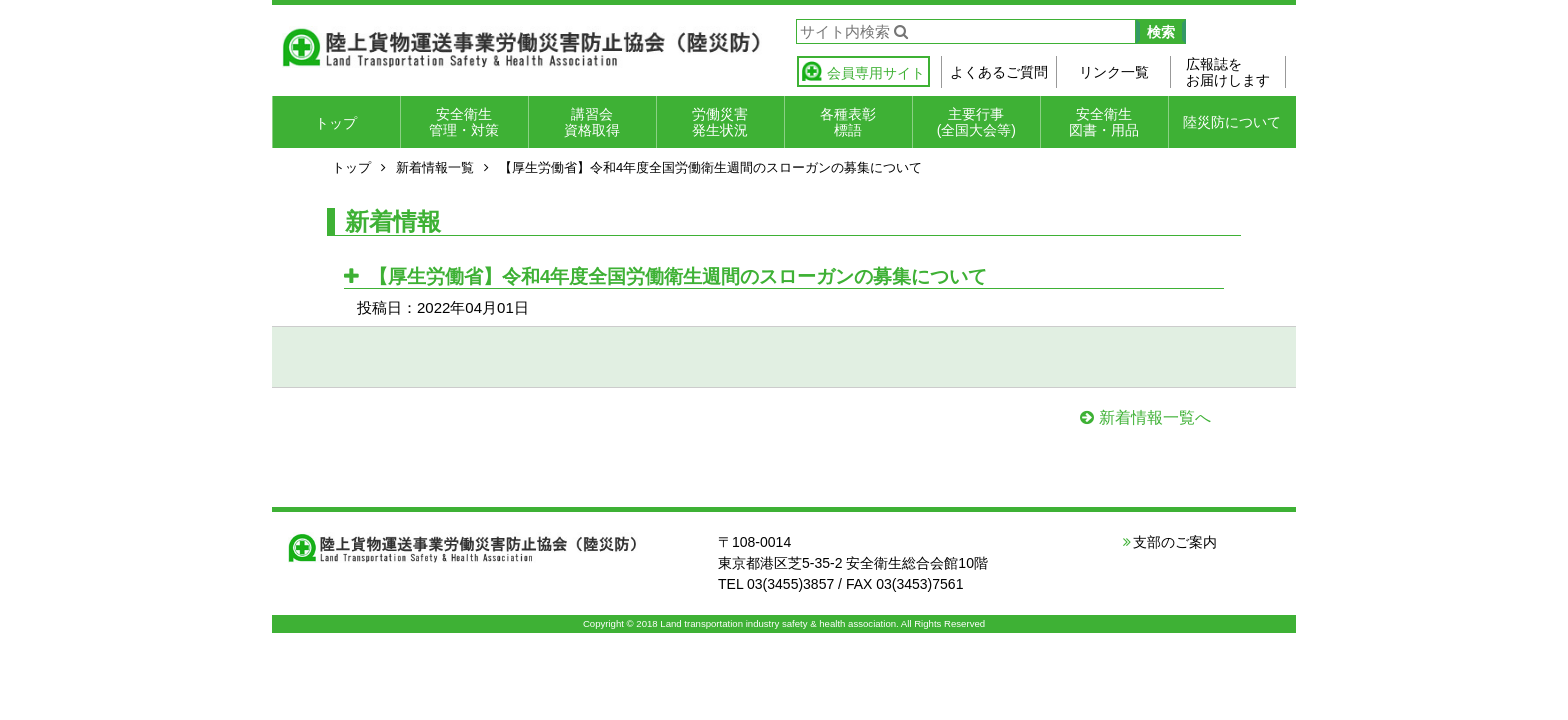 The height and width of the screenshot is (720, 1568). Describe the element at coordinates (999, 72) in the screenshot. I see `よくあるご質問` at that location.